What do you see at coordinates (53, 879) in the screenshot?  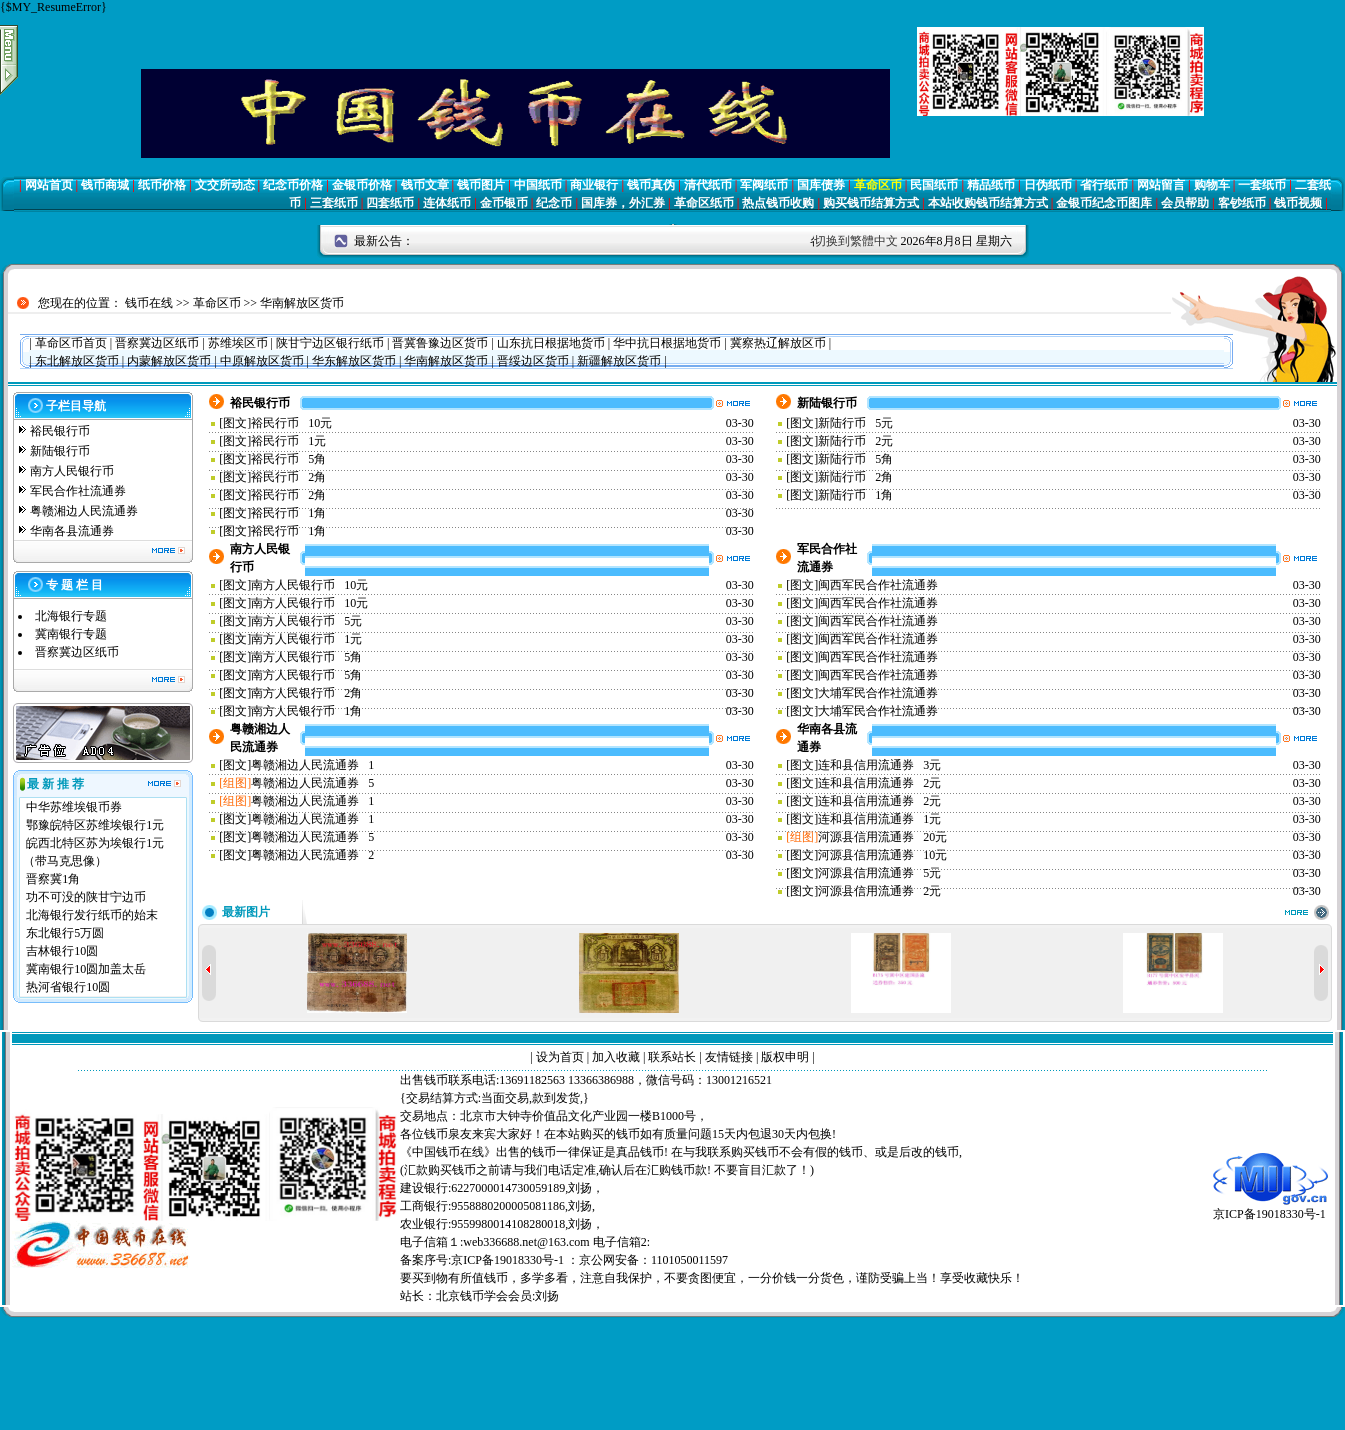 I see `晋察冀1角` at bounding box center [53, 879].